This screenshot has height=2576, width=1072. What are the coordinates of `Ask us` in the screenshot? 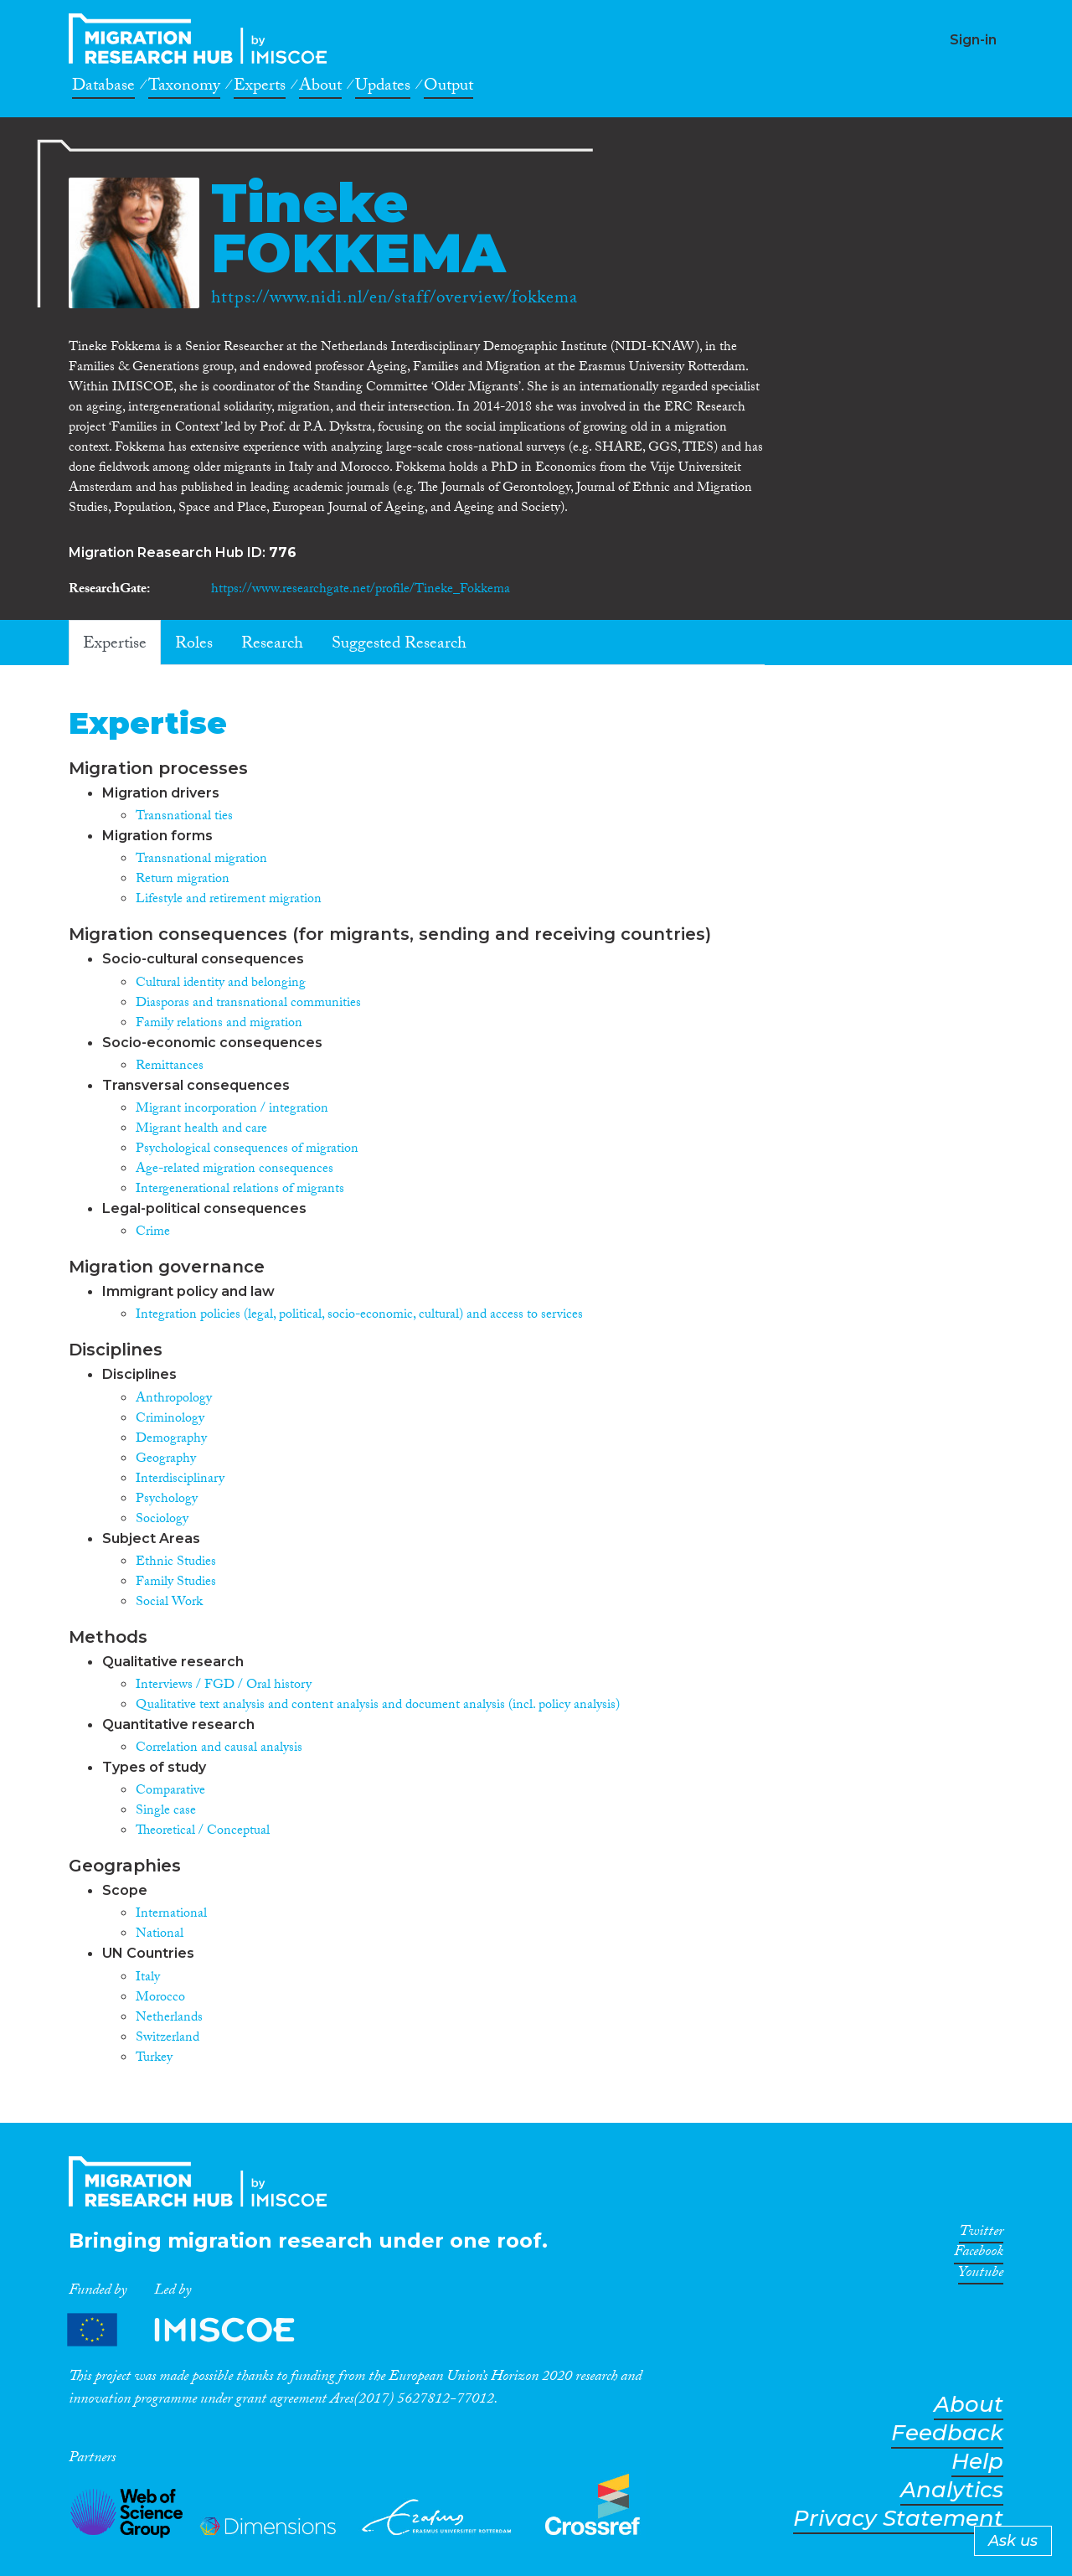 It's located at (1013, 2541).